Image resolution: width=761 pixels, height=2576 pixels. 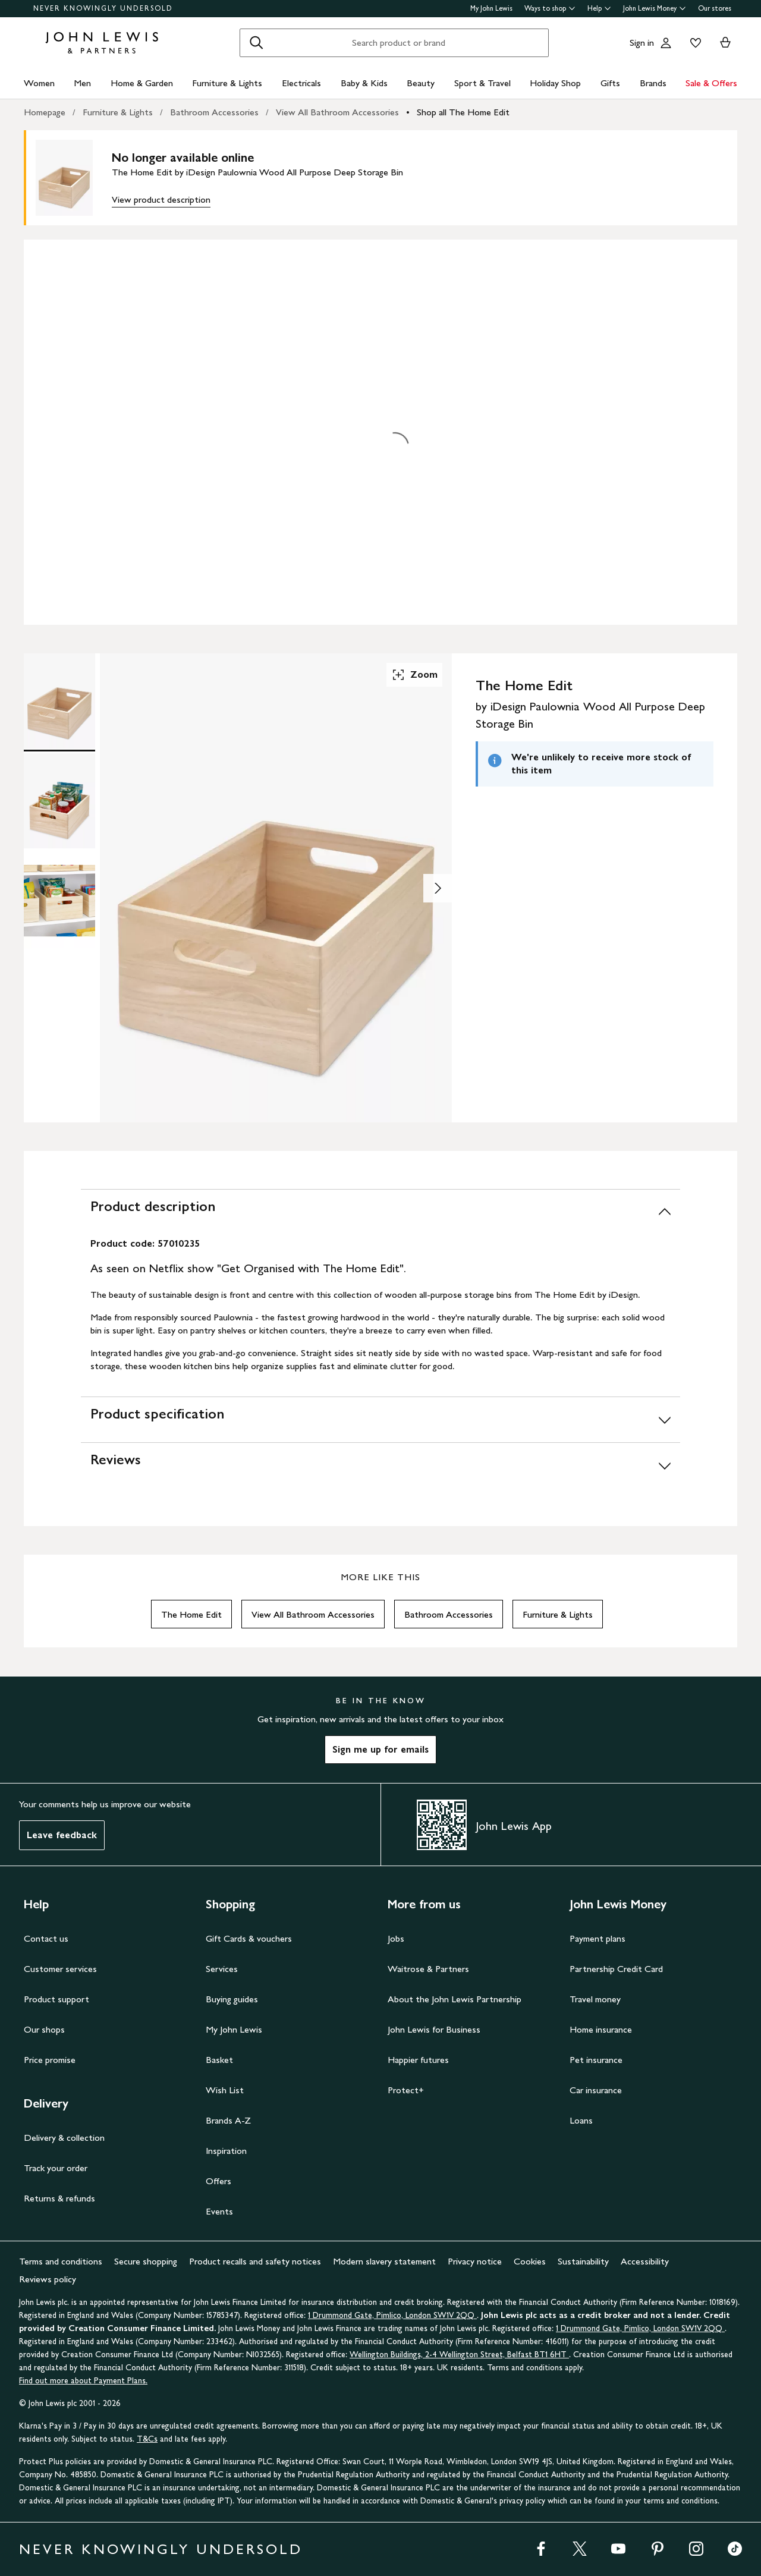 I want to click on Our shops, so click(x=44, y=2029).